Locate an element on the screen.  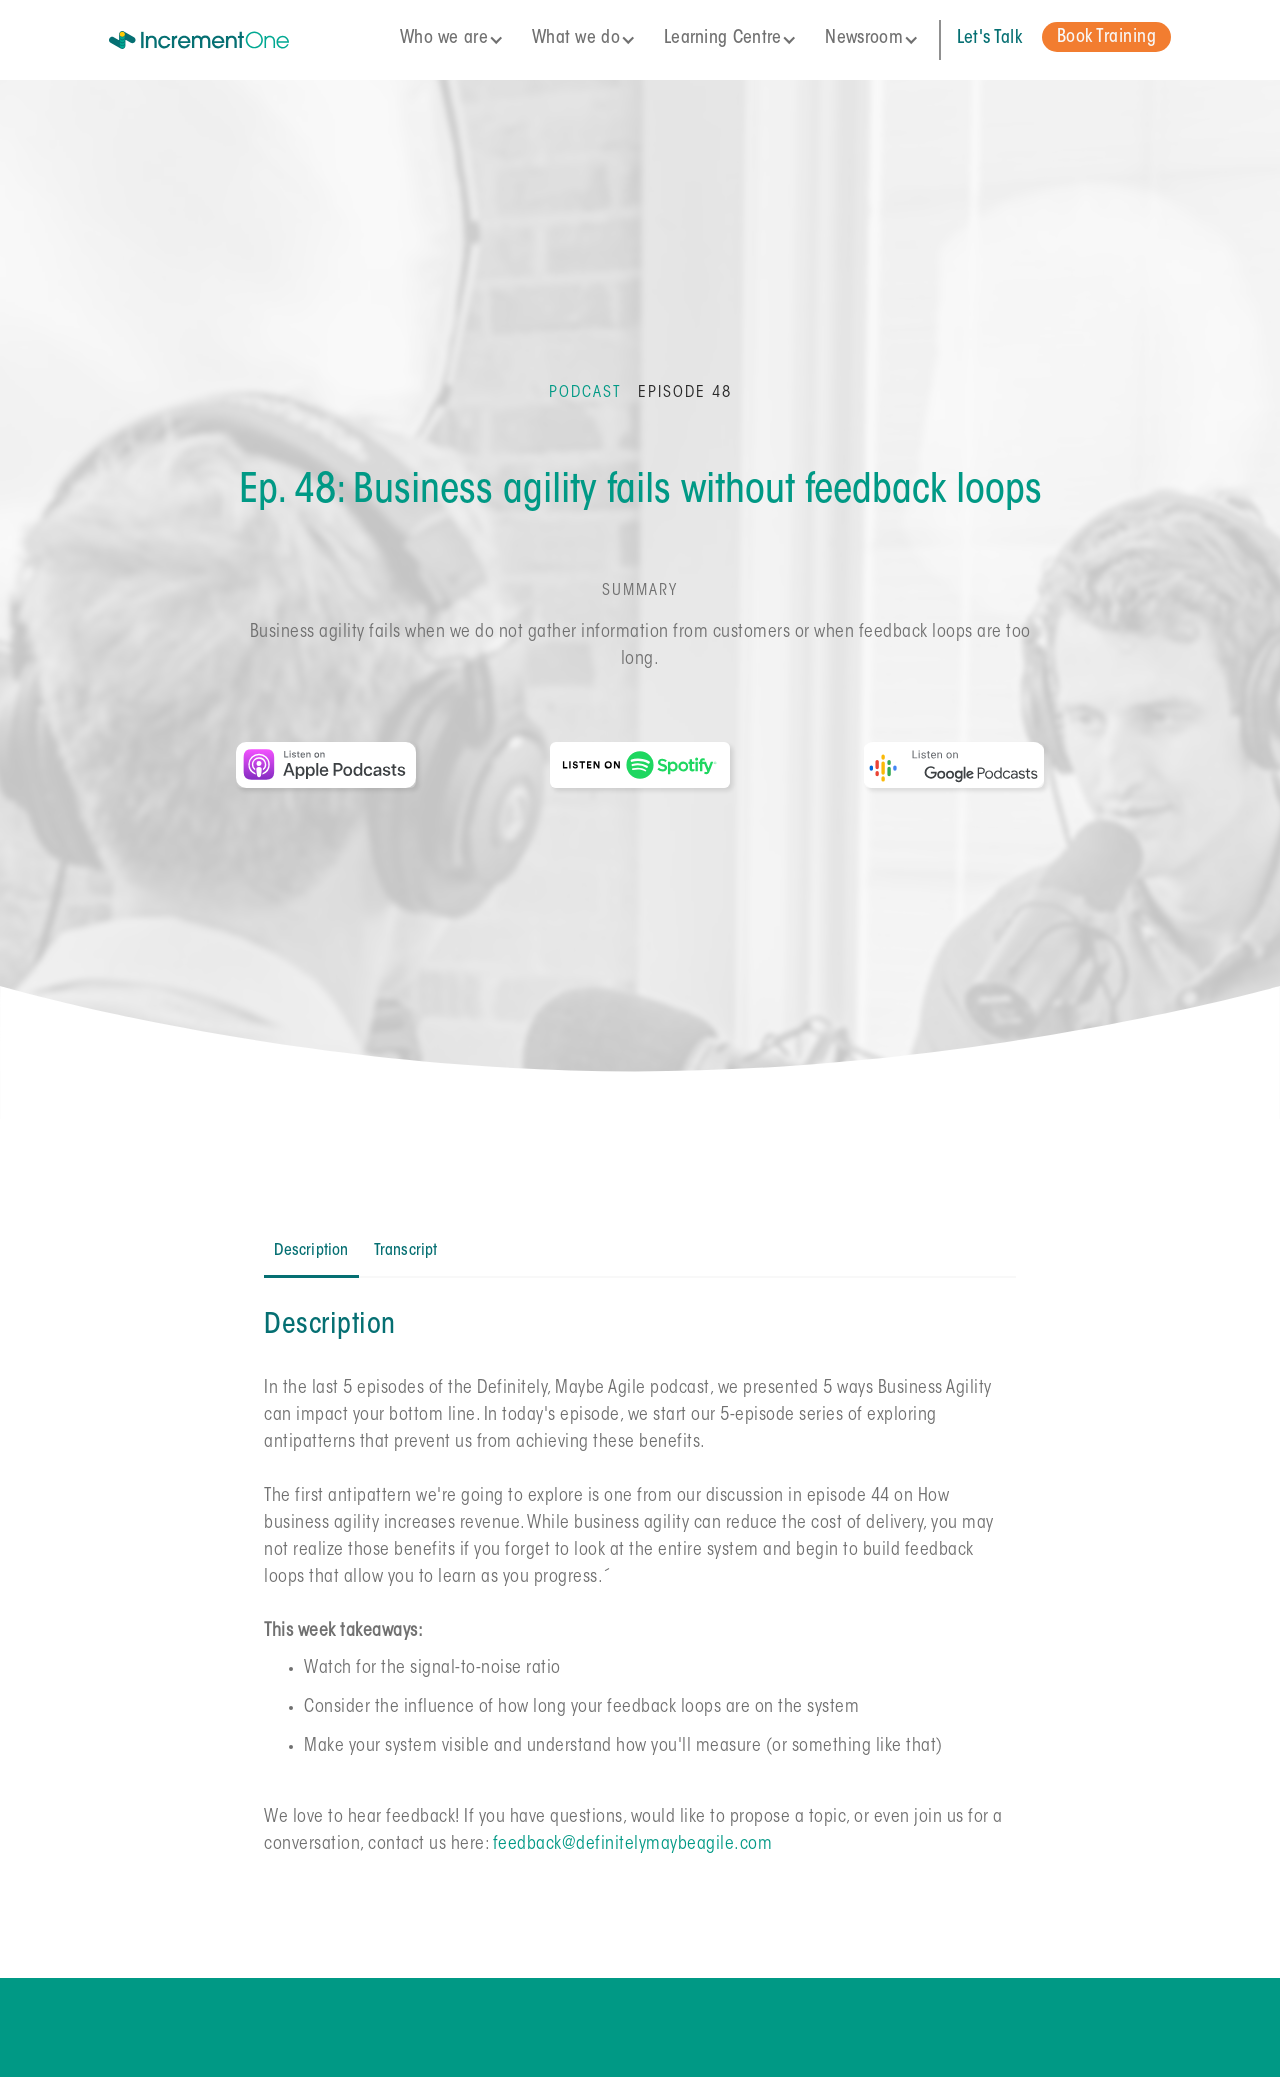
Let's Talk is located at coordinates (989, 39).